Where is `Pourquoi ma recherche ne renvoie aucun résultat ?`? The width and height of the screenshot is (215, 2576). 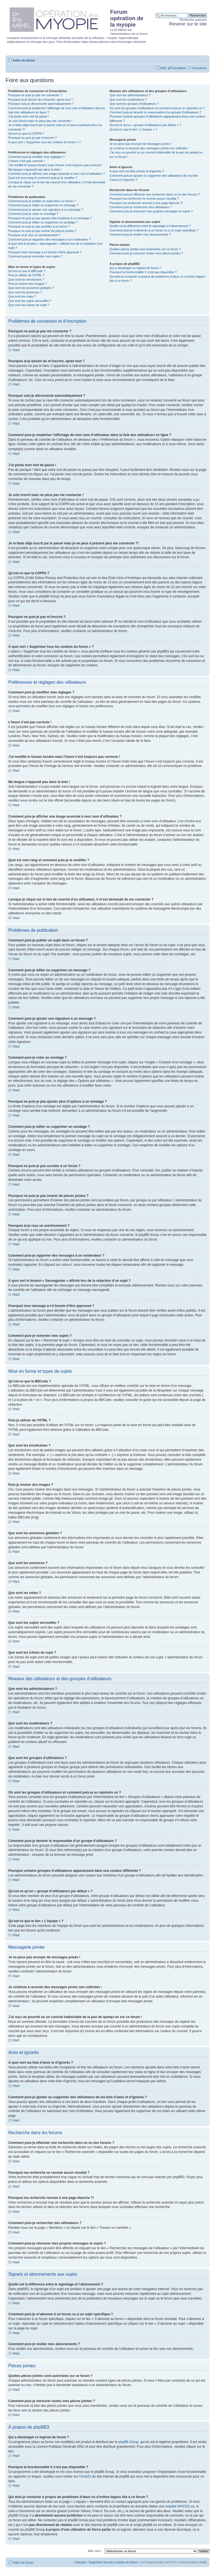
Pourquoi ma recherche ne renvoie aucun résultat ? is located at coordinates (144, 198).